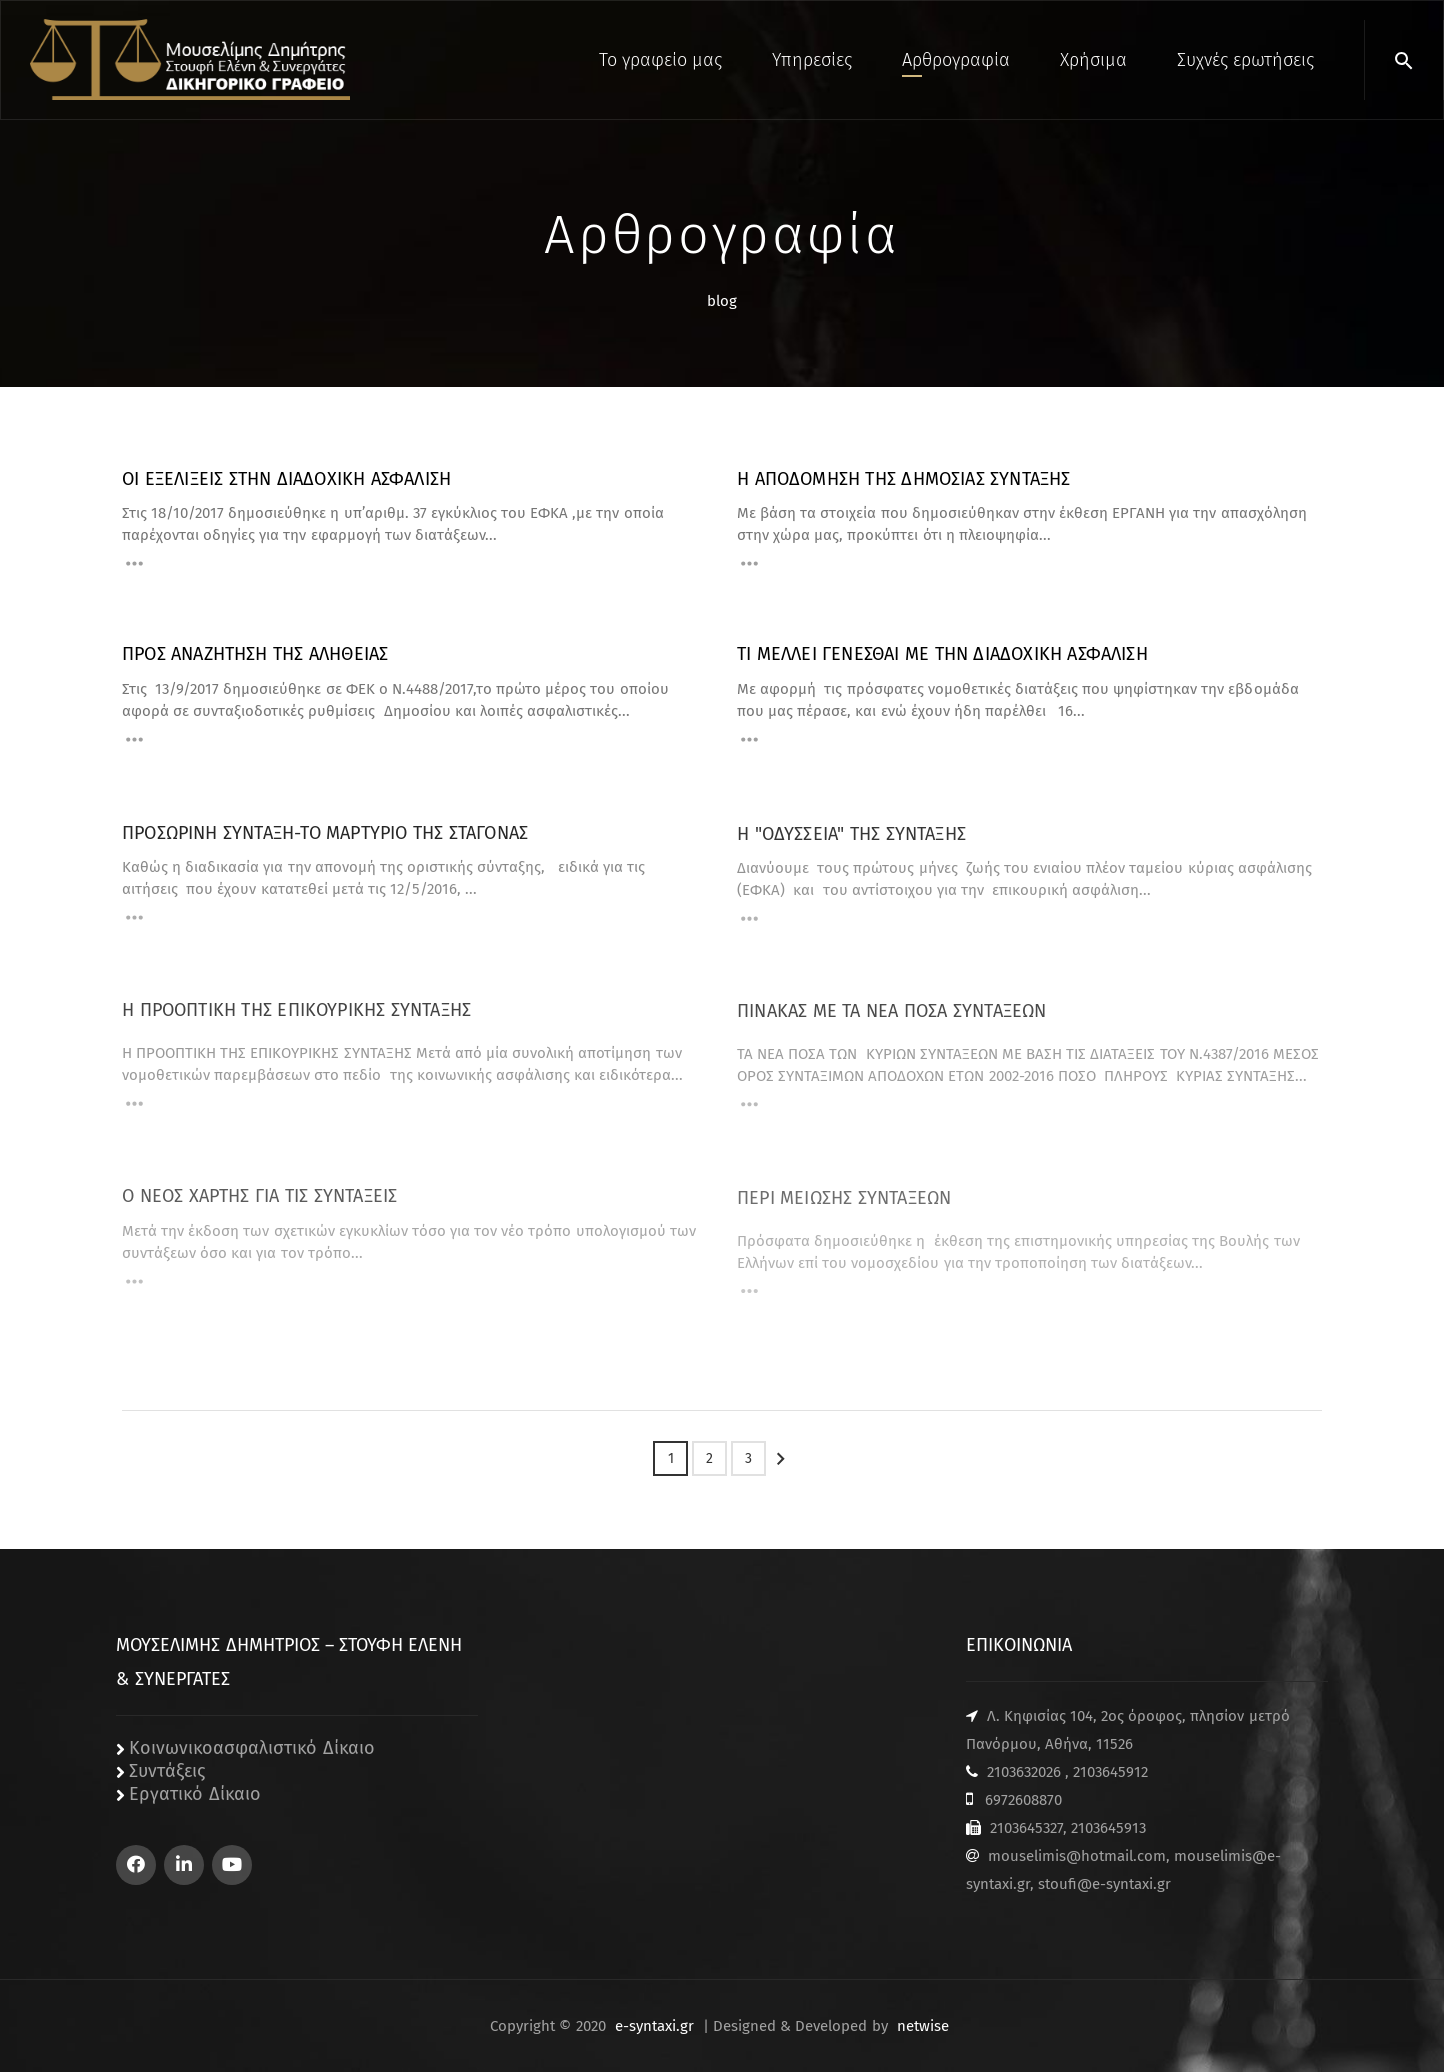 The height and width of the screenshot is (2072, 1444). Describe the element at coordinates (942, 654) in the screenshot. I see `ΤΙ ΜΕΛΛΕΙ ΓΕΝΕΣΘΑΙ ΜΕ ΤΗΝ ΔΙΑΔΟΧΙΚΗ ΑΣΦΑΛΙΣΗ` at that location.